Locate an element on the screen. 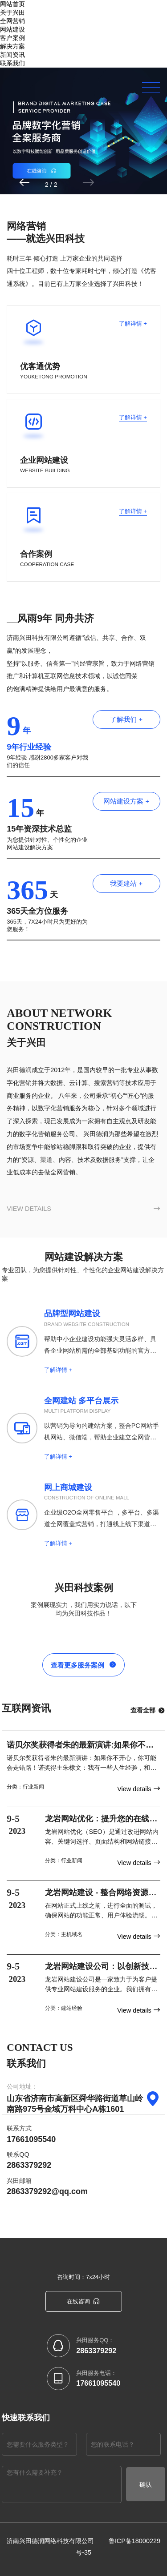 The image size is (167, 2576). 网站建设方案 + is located at coordinates (126, 800).